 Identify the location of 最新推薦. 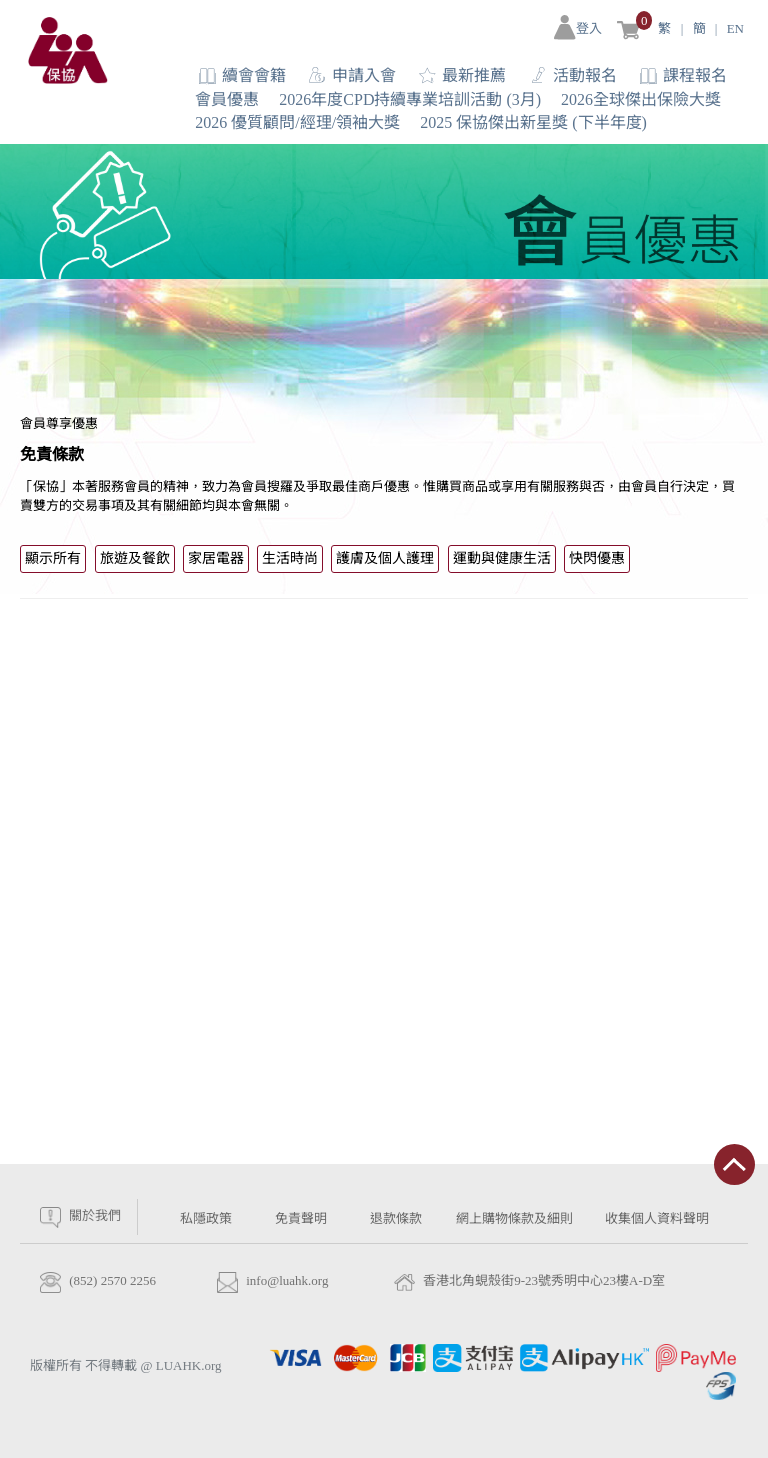
(474, 75).